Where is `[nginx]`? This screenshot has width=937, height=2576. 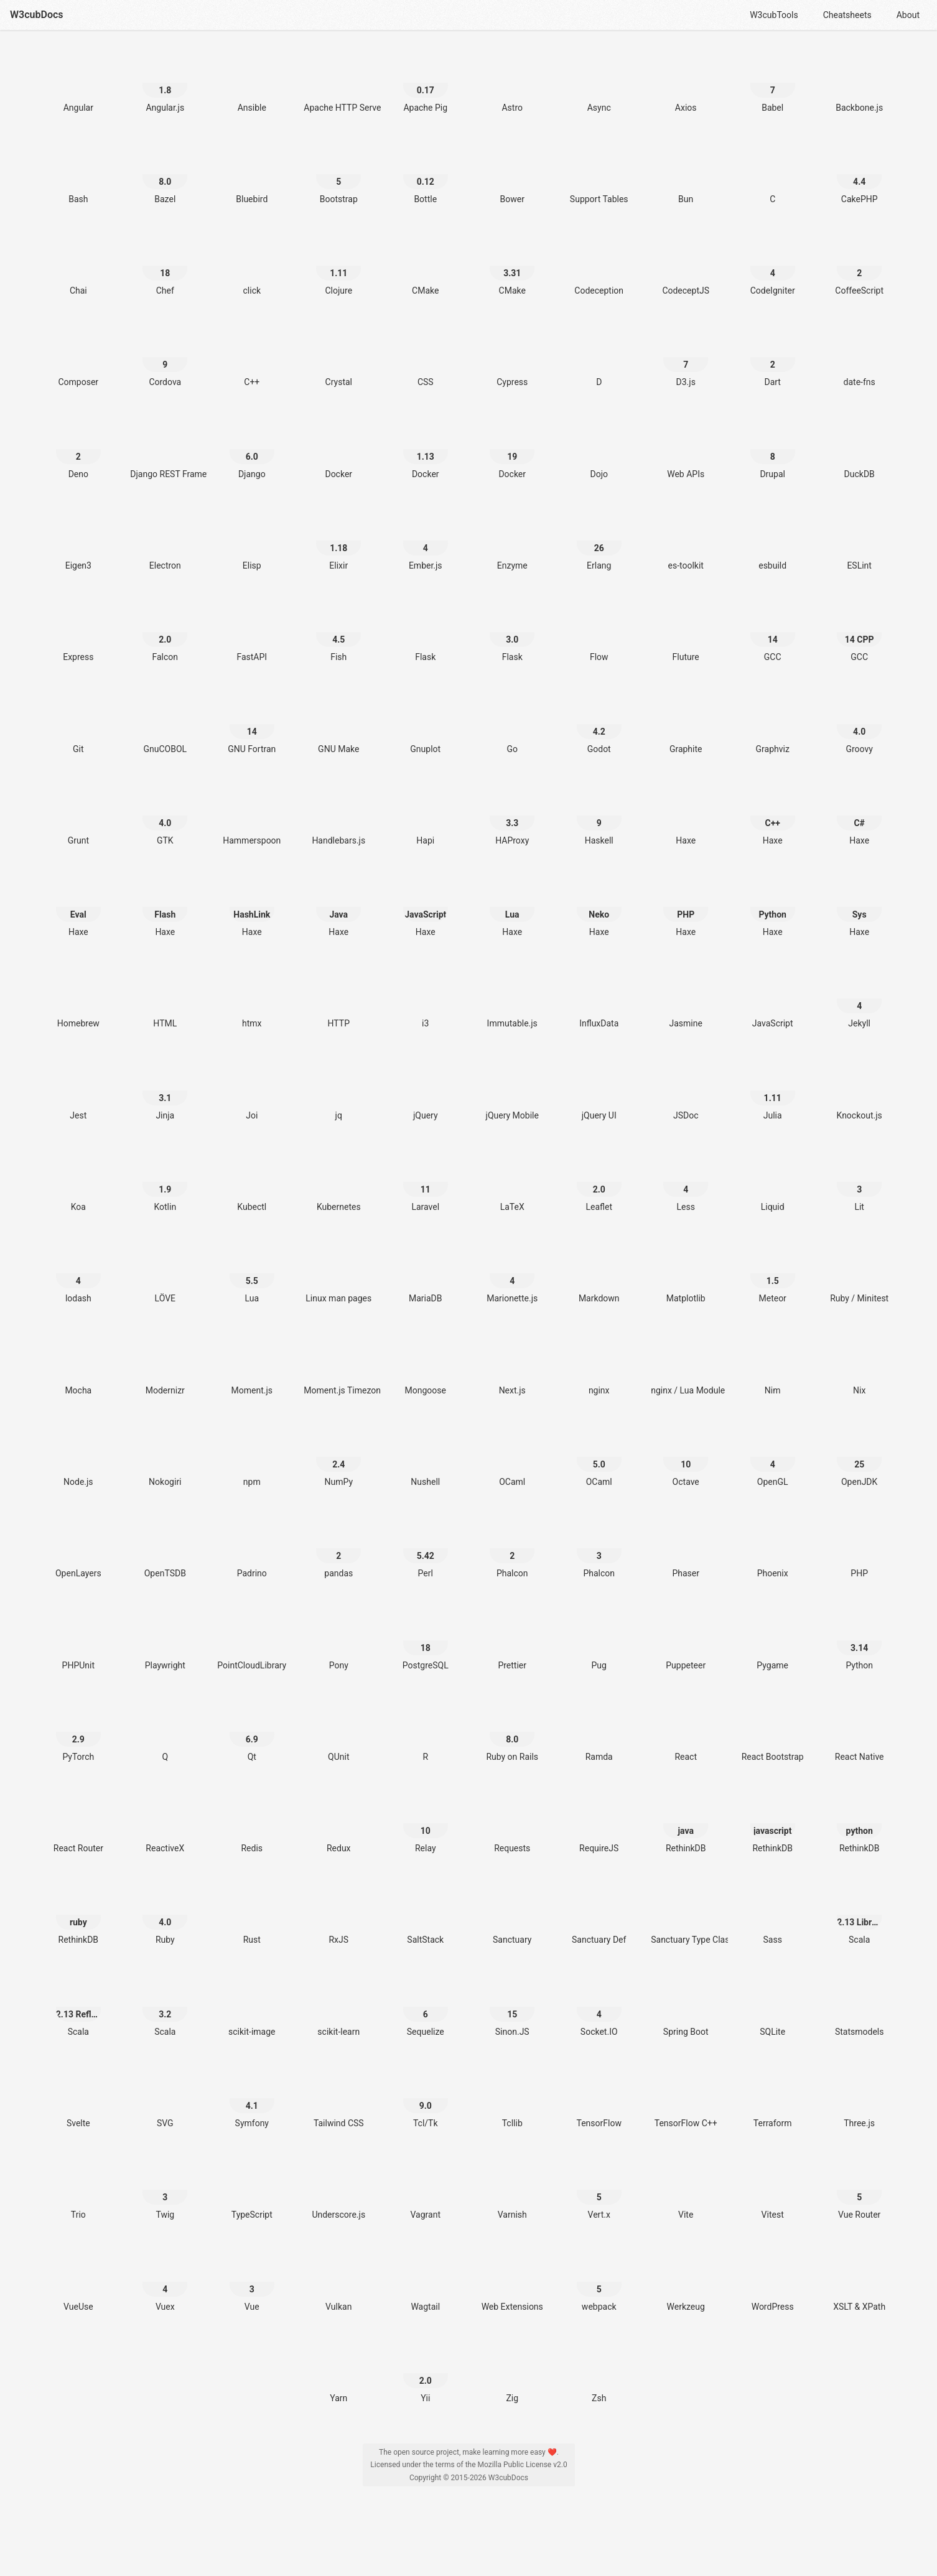
[nginx] is located at coordinates (599, 1366).